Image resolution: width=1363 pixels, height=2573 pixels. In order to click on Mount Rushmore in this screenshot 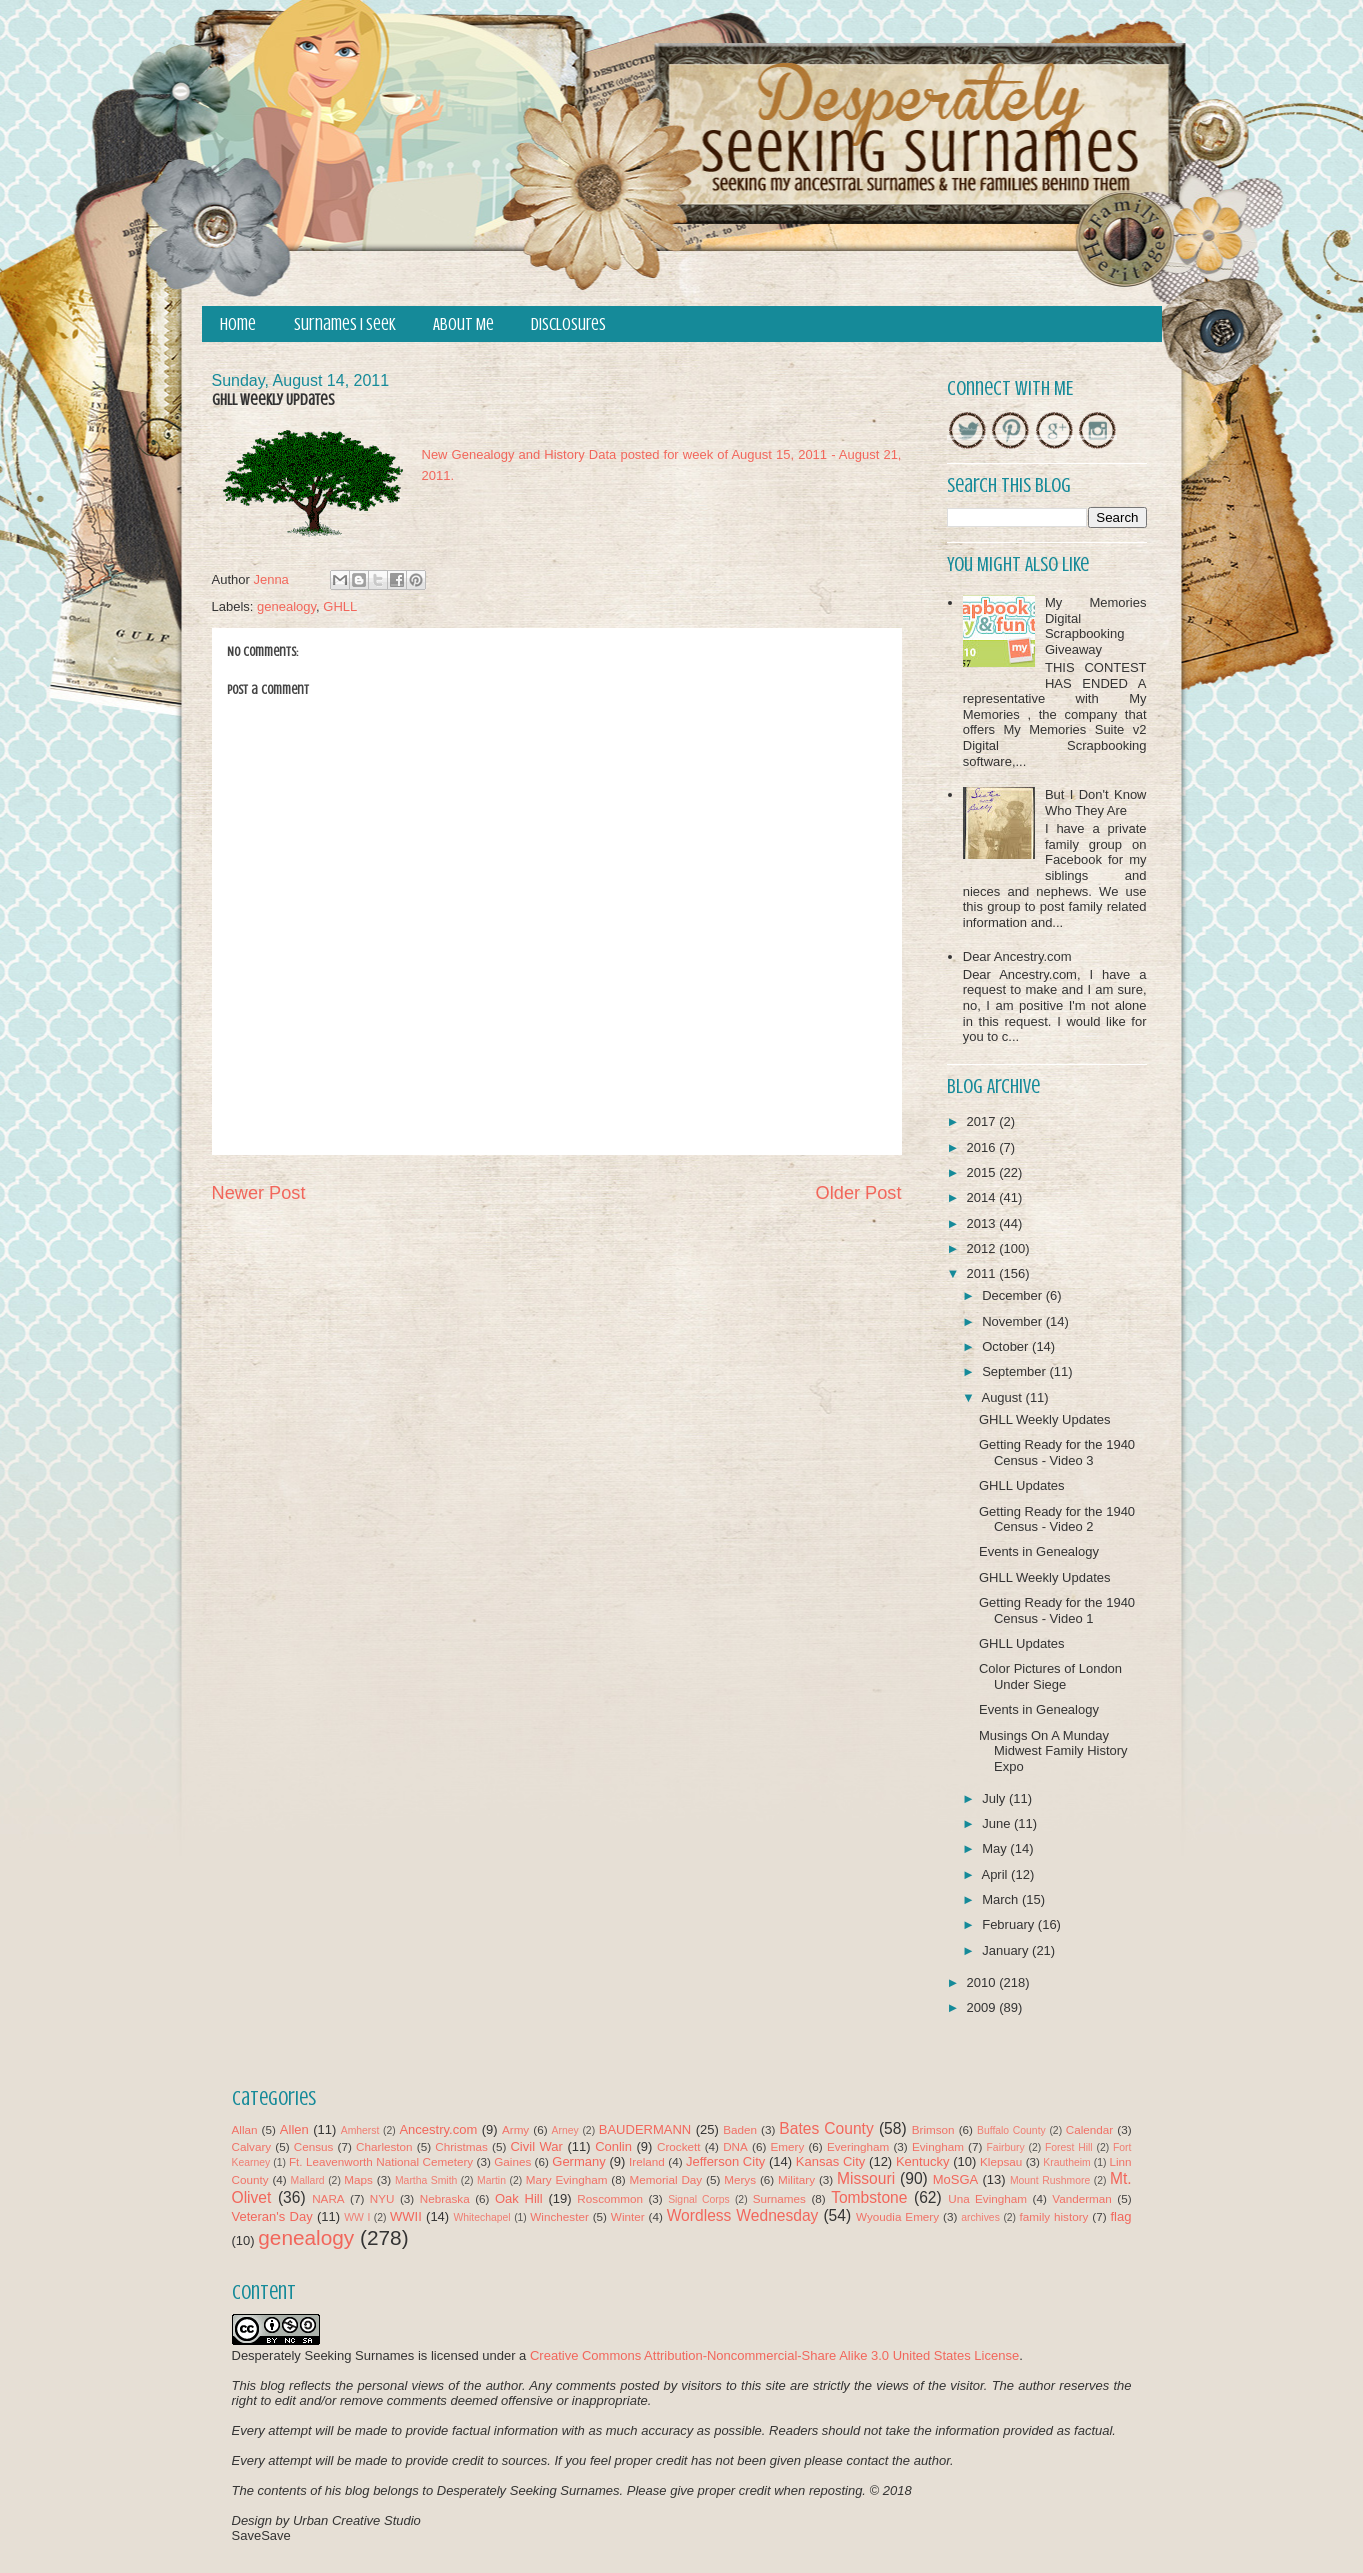, I will do `click(1050, 2180)`.